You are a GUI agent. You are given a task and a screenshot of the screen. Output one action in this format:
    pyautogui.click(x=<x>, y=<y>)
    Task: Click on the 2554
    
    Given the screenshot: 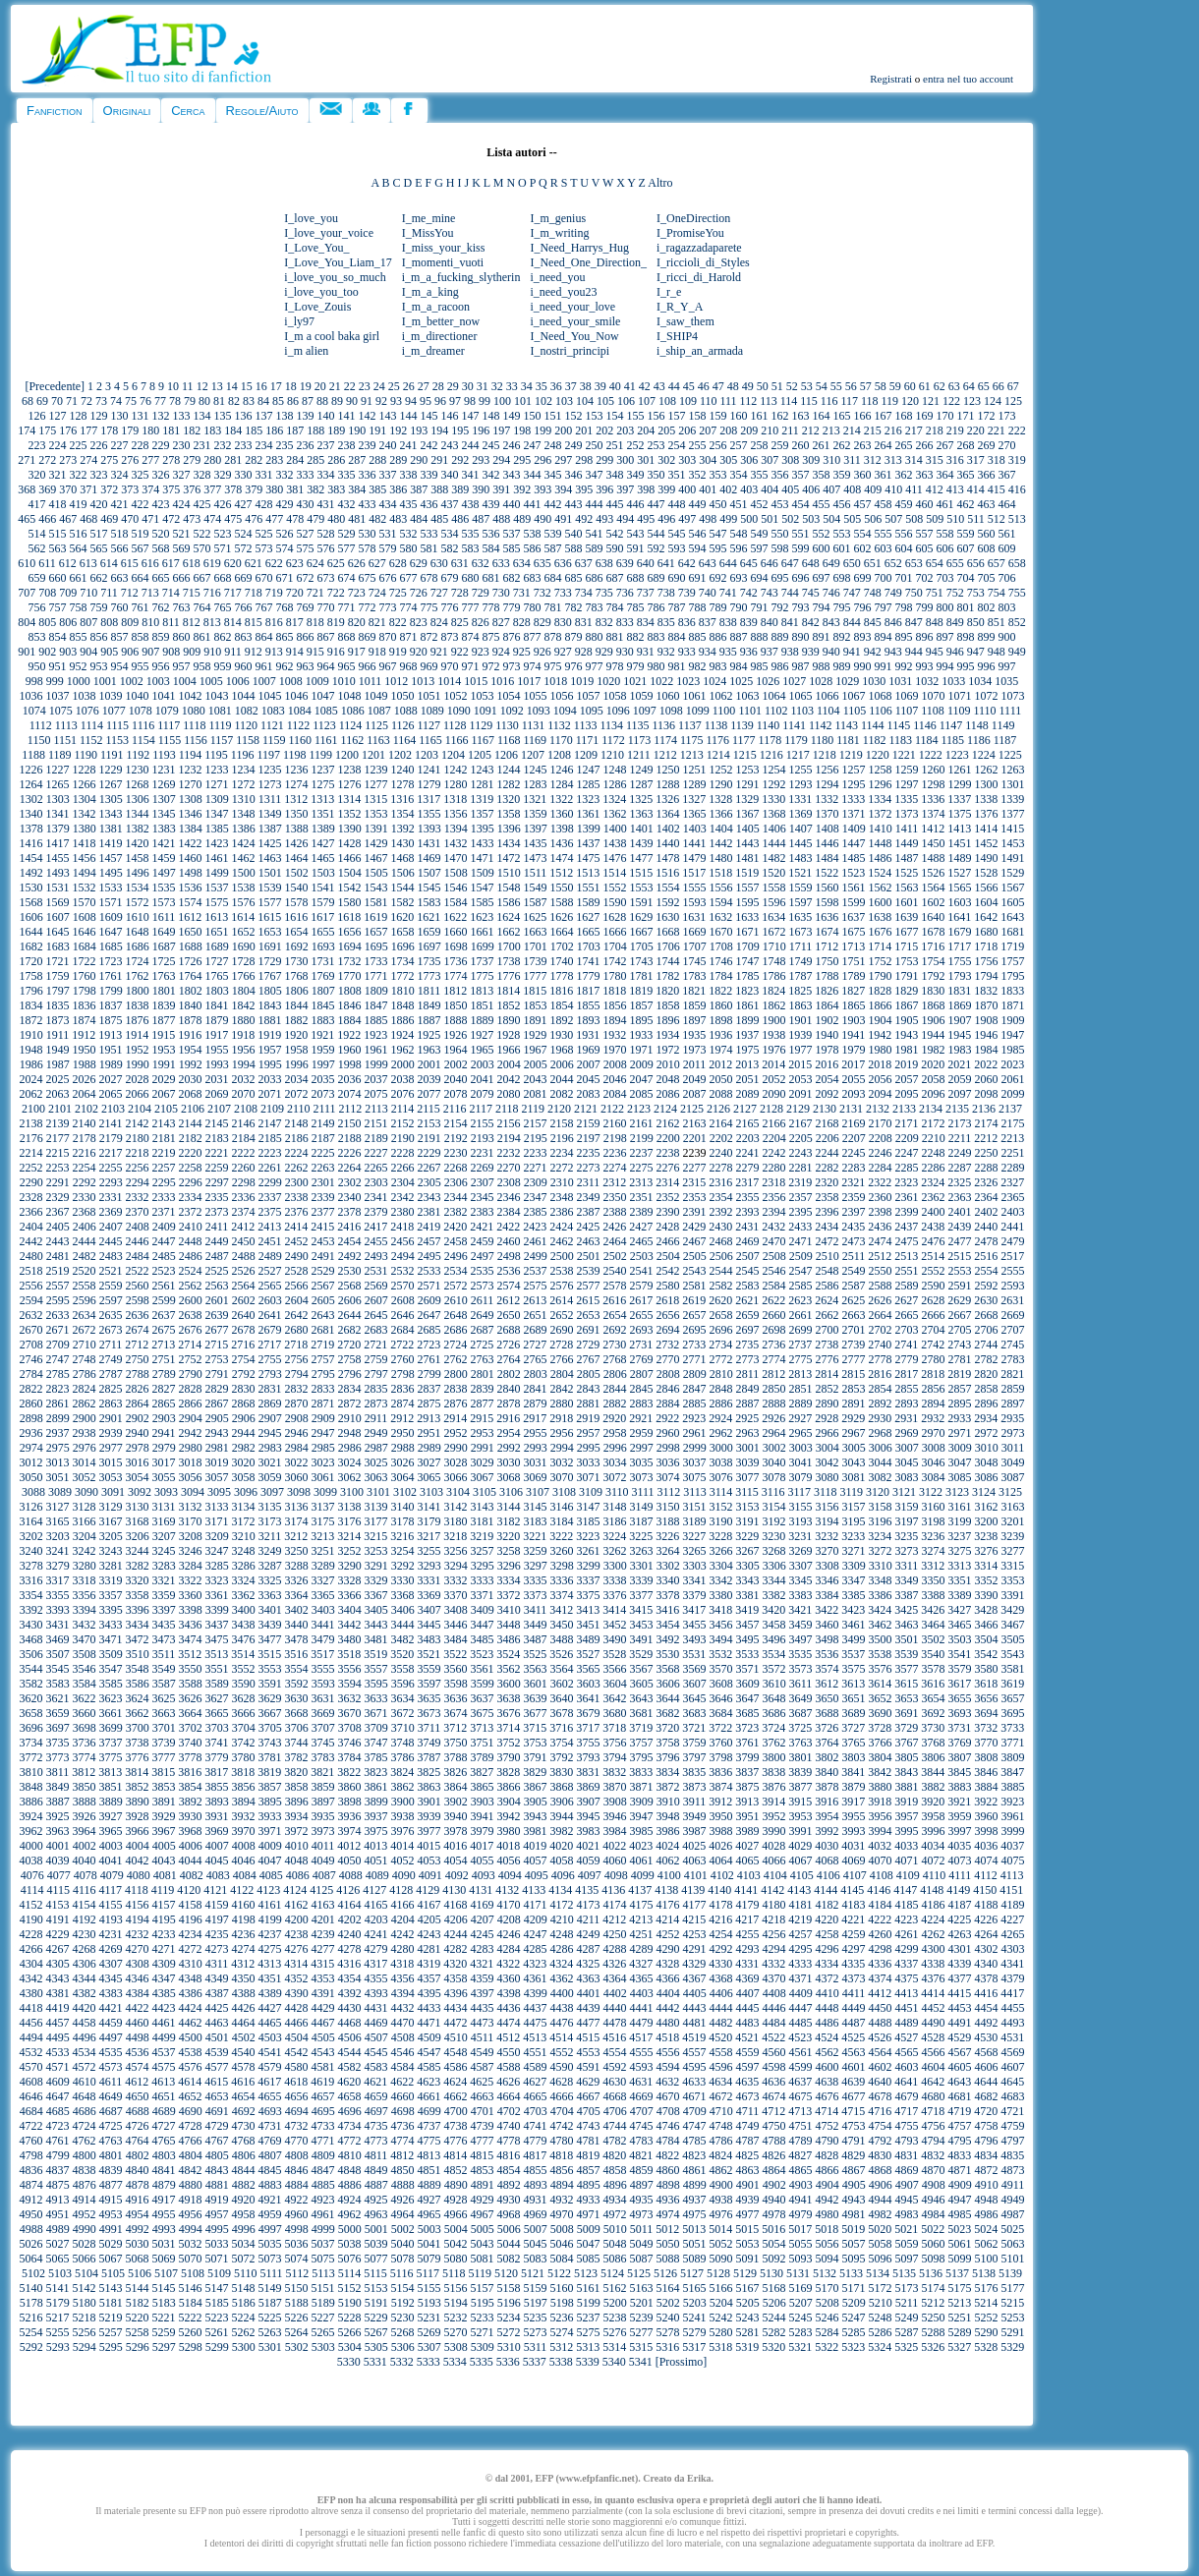 What is the action you would take?
    pyautogui.click(x=987, y=1271)
    